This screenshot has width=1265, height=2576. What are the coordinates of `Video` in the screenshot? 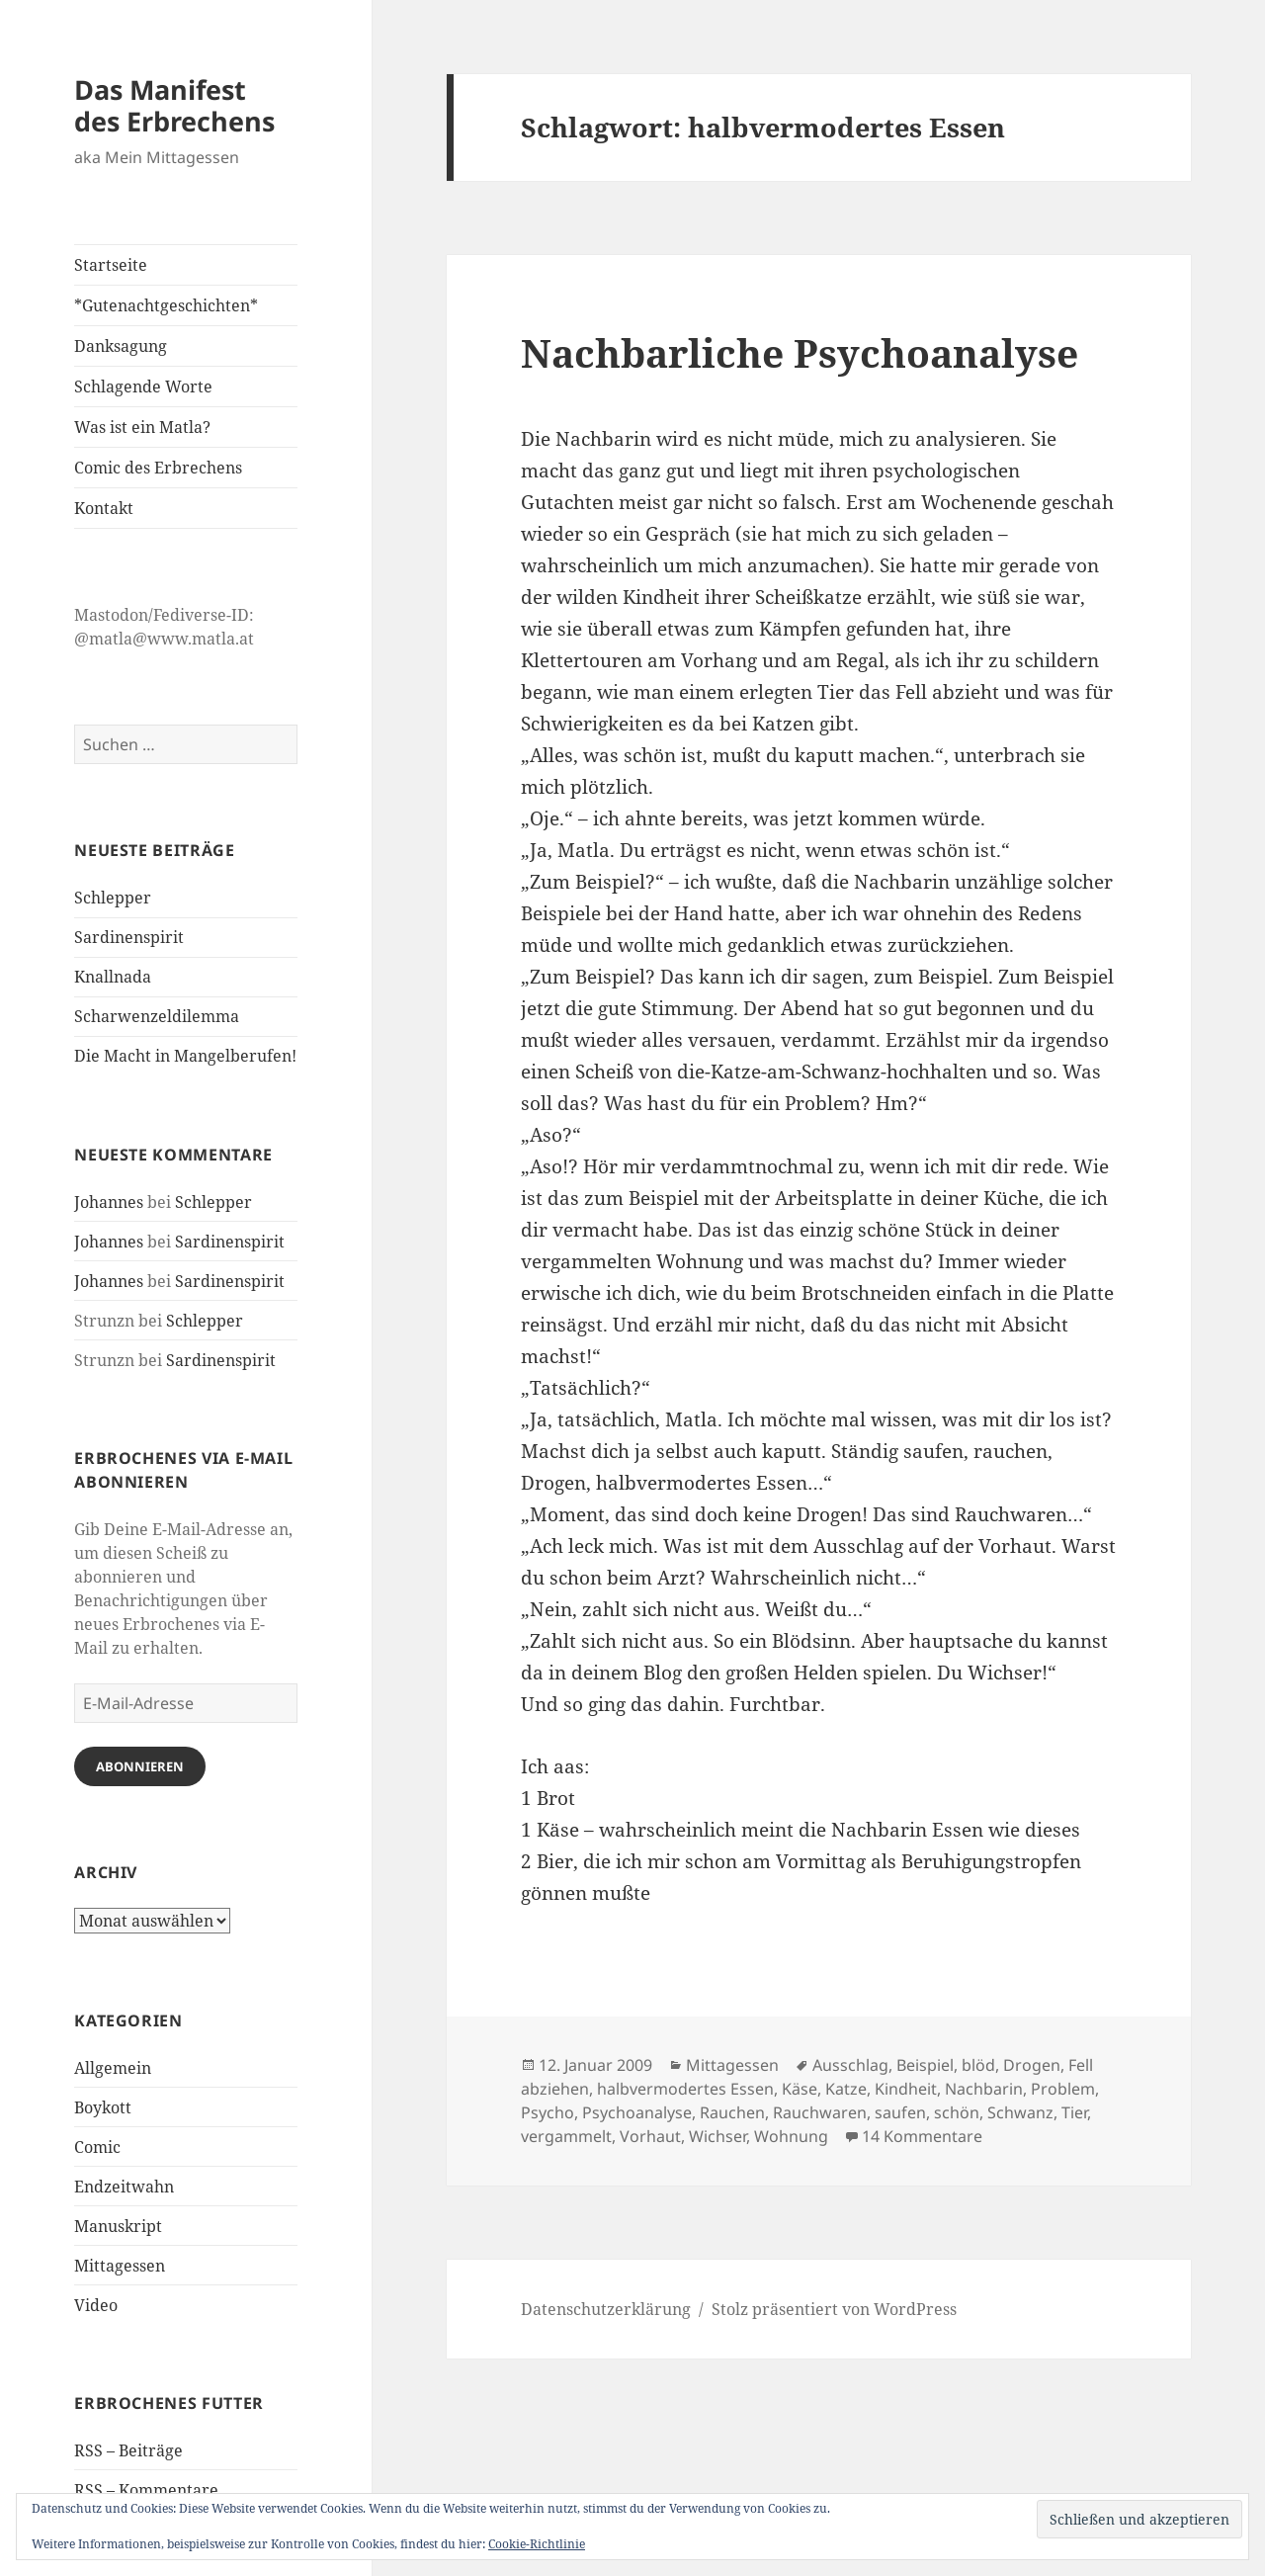 It's located at (96, 2305).